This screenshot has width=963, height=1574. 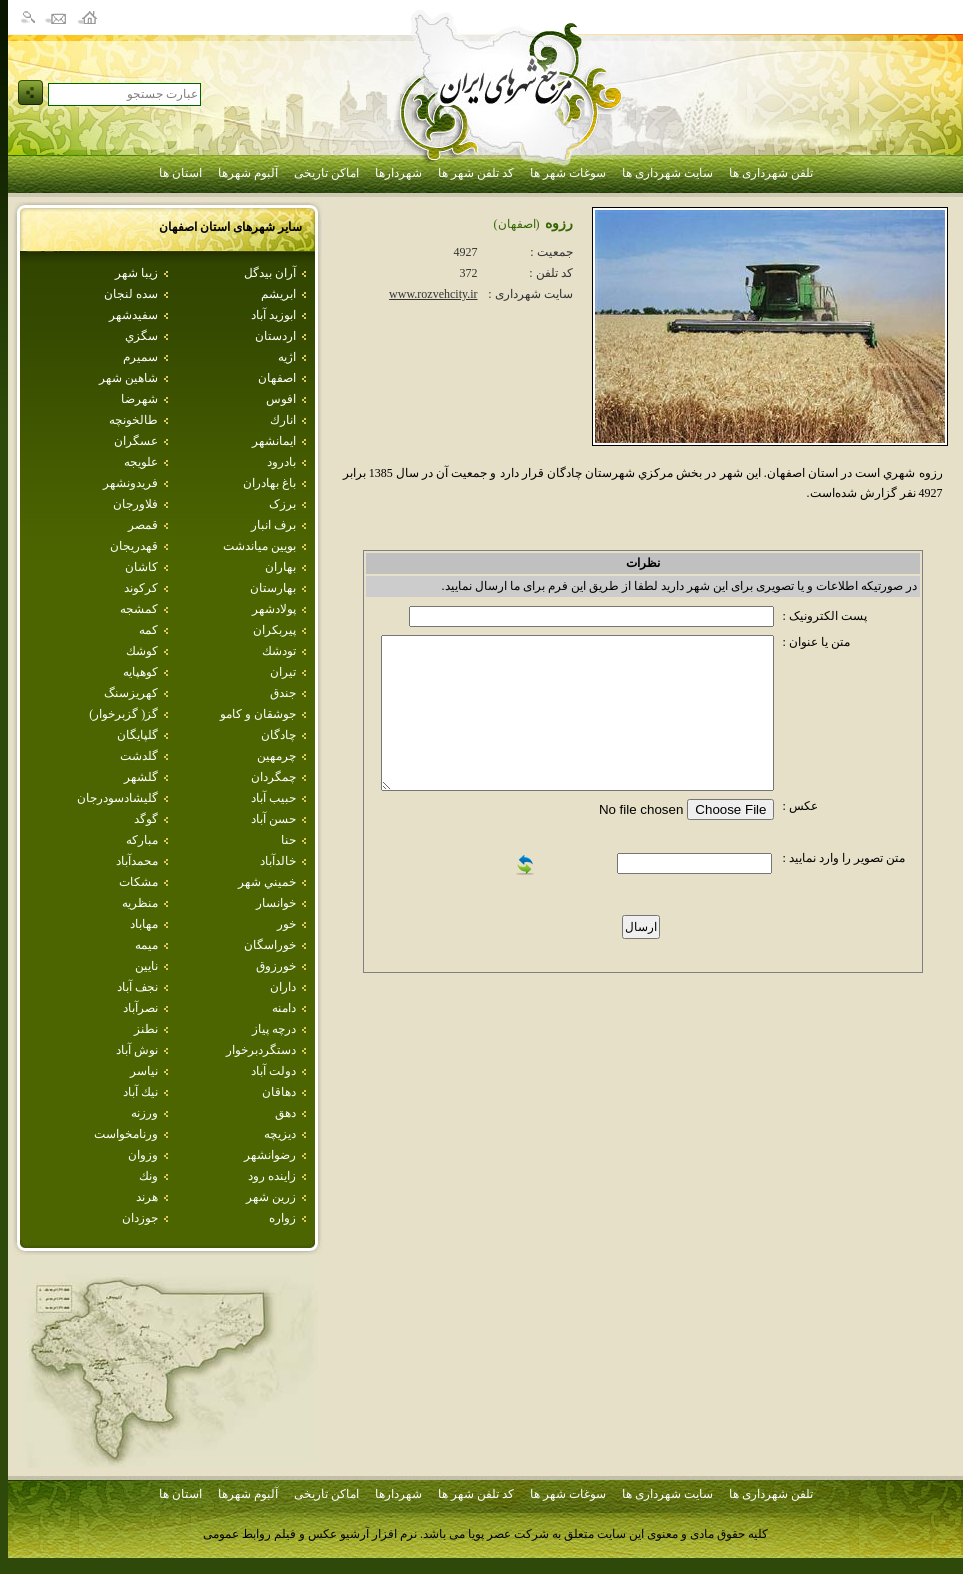 I want to click on چادگان, so click(x=278, y=735).